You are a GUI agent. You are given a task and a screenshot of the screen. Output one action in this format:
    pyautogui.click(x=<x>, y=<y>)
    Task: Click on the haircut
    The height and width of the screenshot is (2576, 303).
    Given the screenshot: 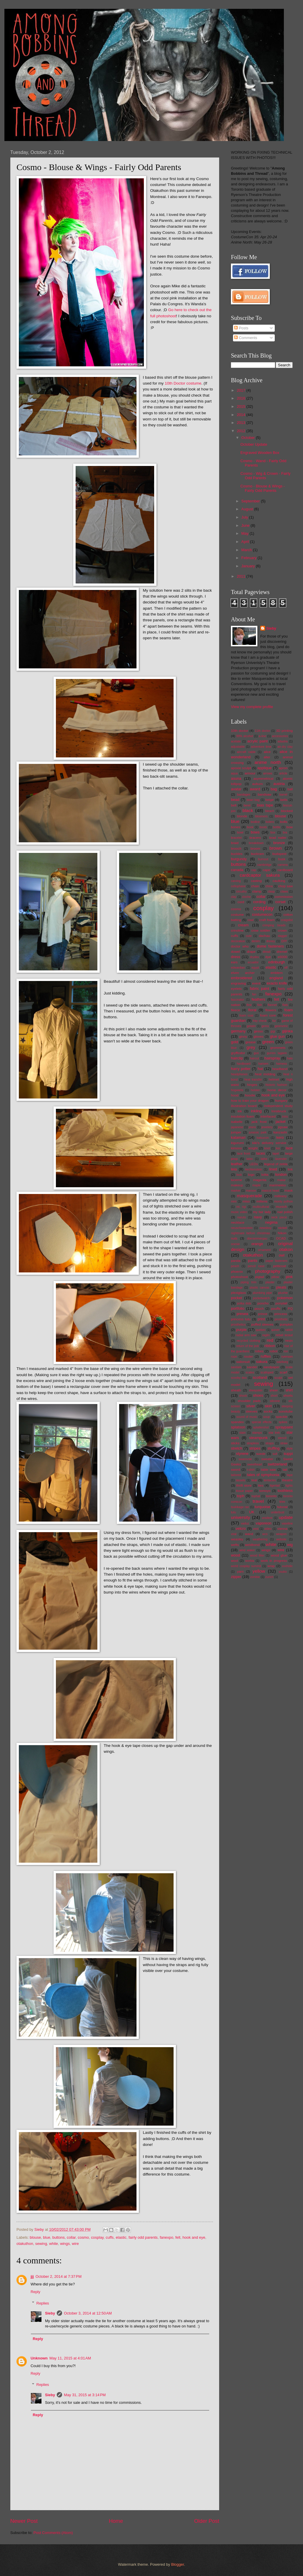 What is the action you would take?
    pyautogui.click(x=254, y=1058)
    